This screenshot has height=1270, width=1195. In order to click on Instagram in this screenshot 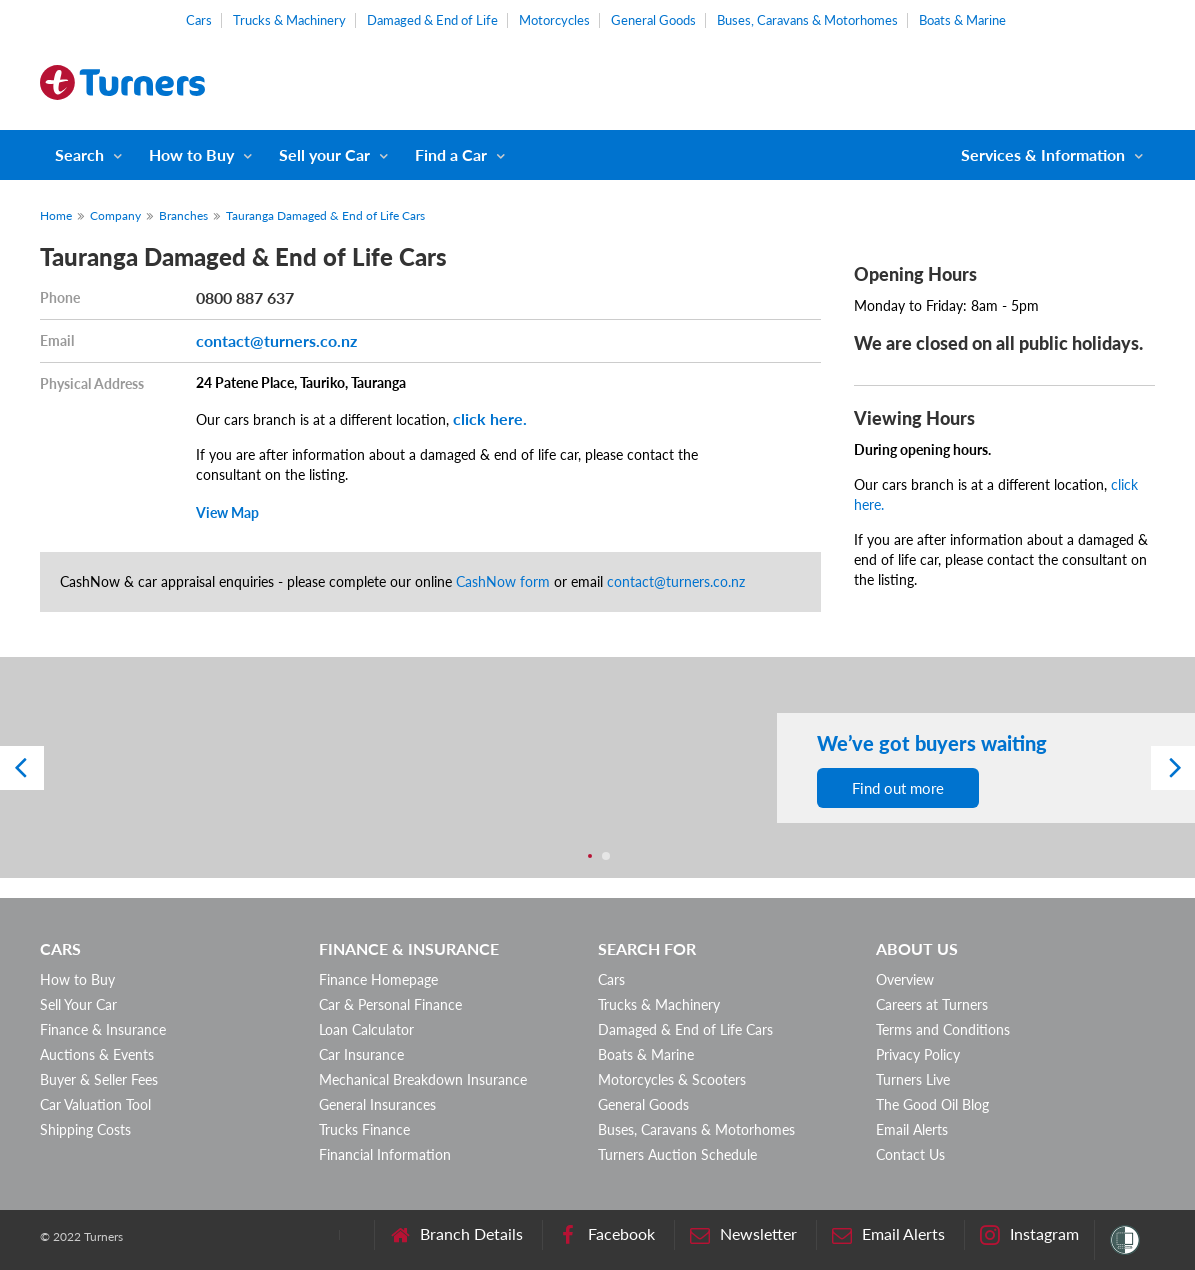, I will do `click(1029, 1234)`.